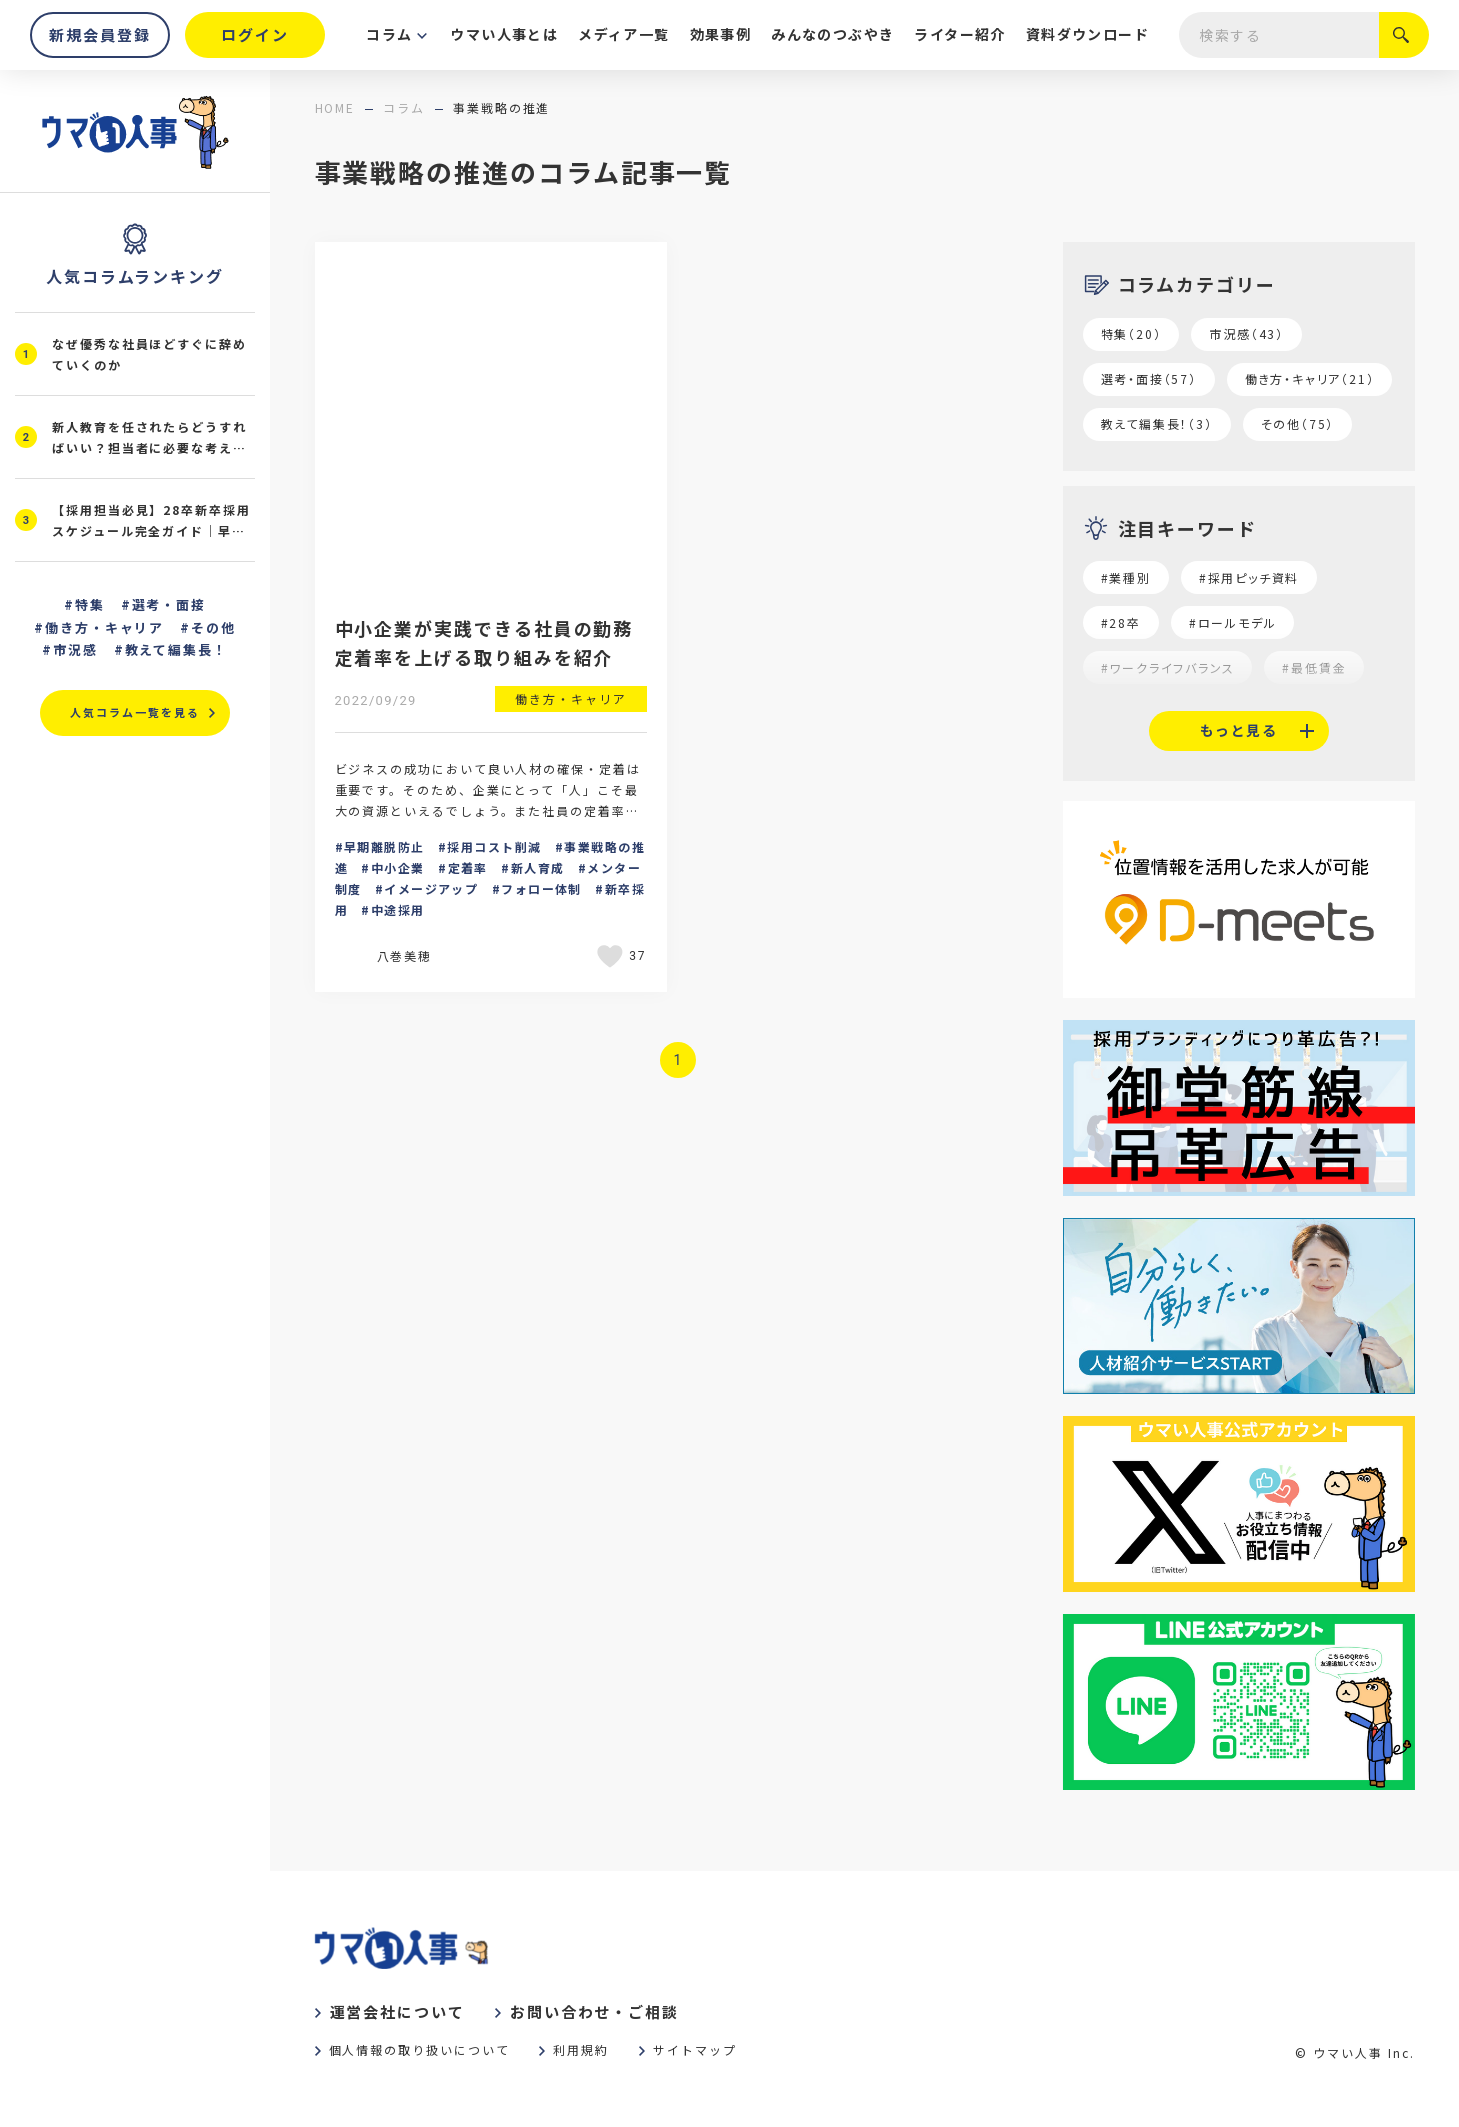 This screenshot has height=2127, width=1459. I want to click on #業種別, so click(1126, 577).